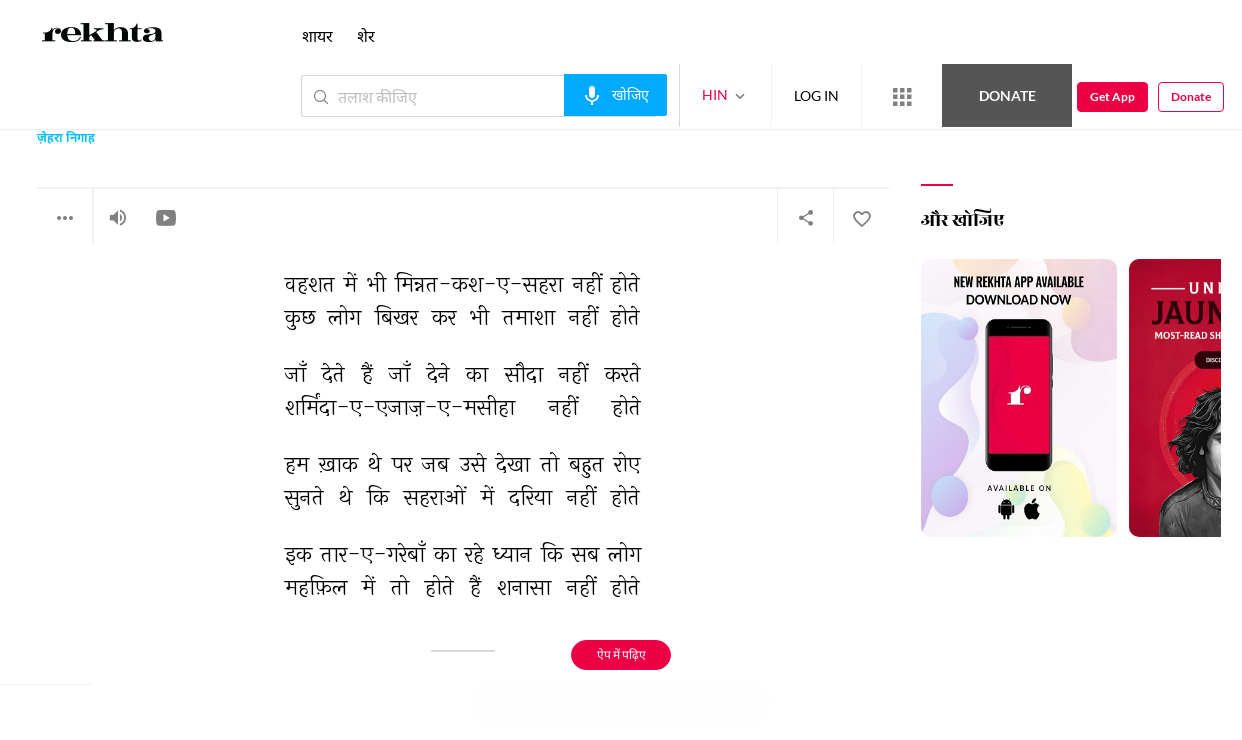  Describe the element at coordinates (621, 654) in the screenshot. I see `ऐप में पढ़िए [Get App Reading]` at that location.